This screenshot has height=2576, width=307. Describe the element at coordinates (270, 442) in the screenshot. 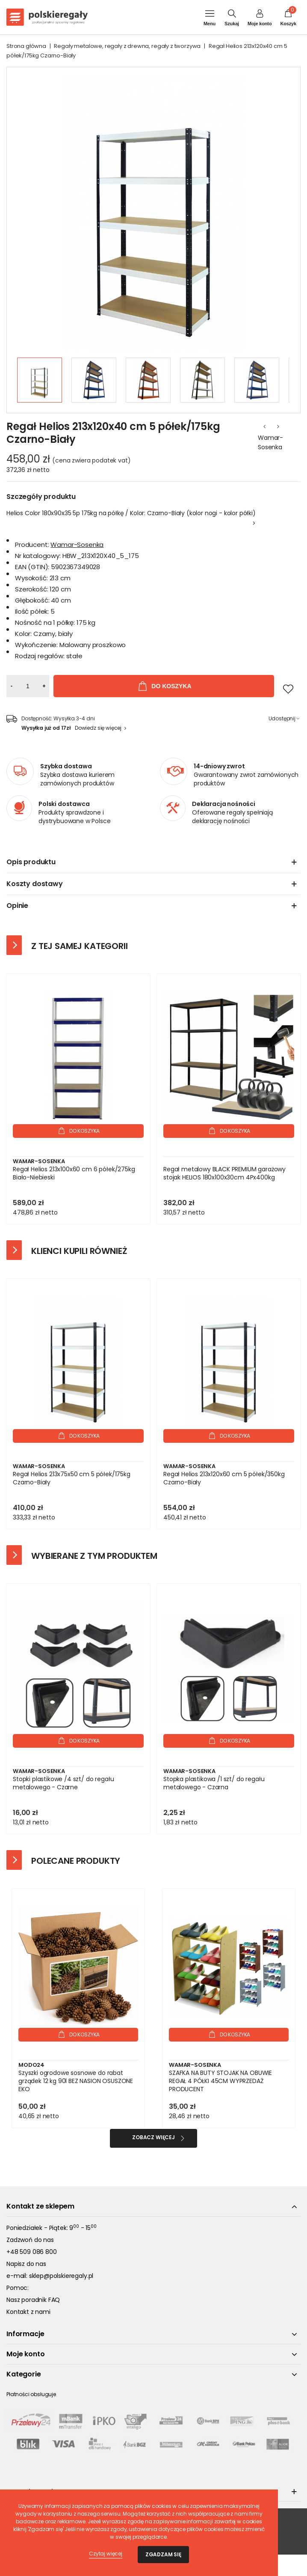

I see `Wamar-Sosenka` at that location.